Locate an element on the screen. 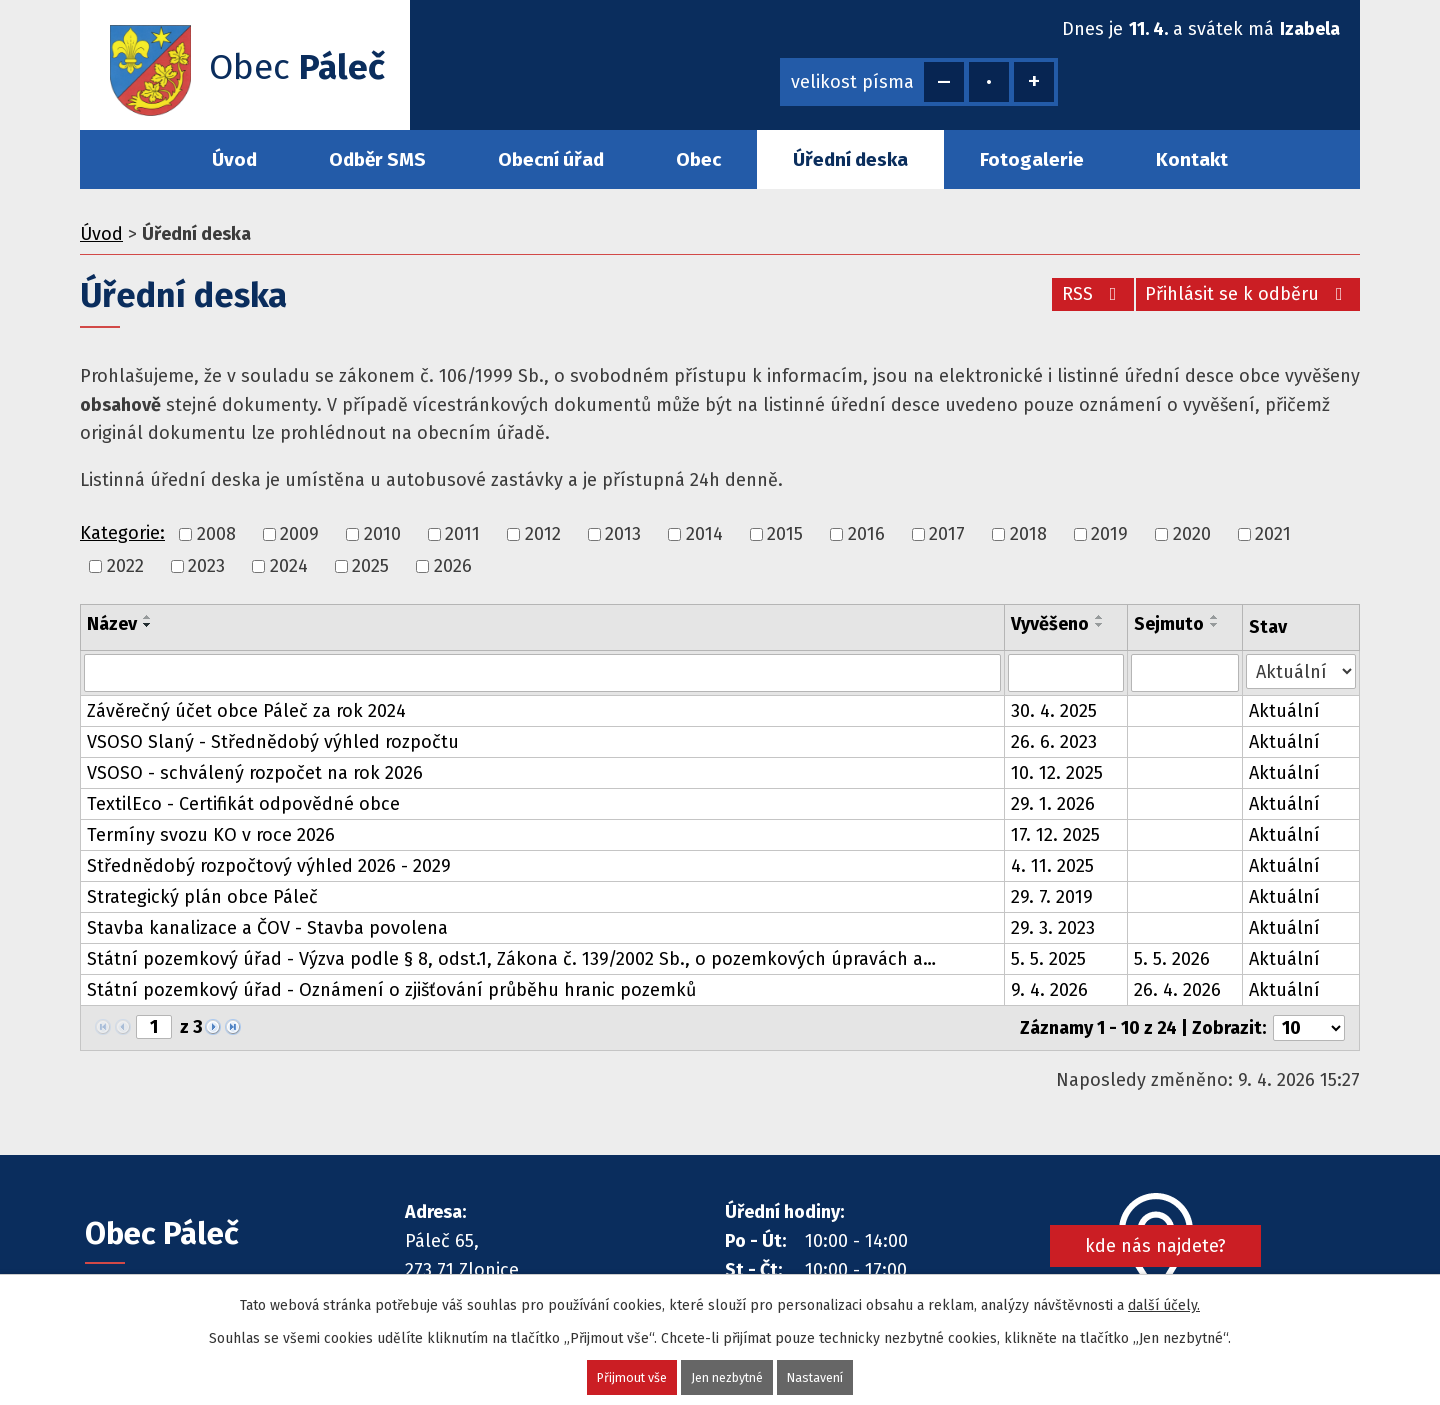  Sejmuto is located at coordinates (1169, 624).